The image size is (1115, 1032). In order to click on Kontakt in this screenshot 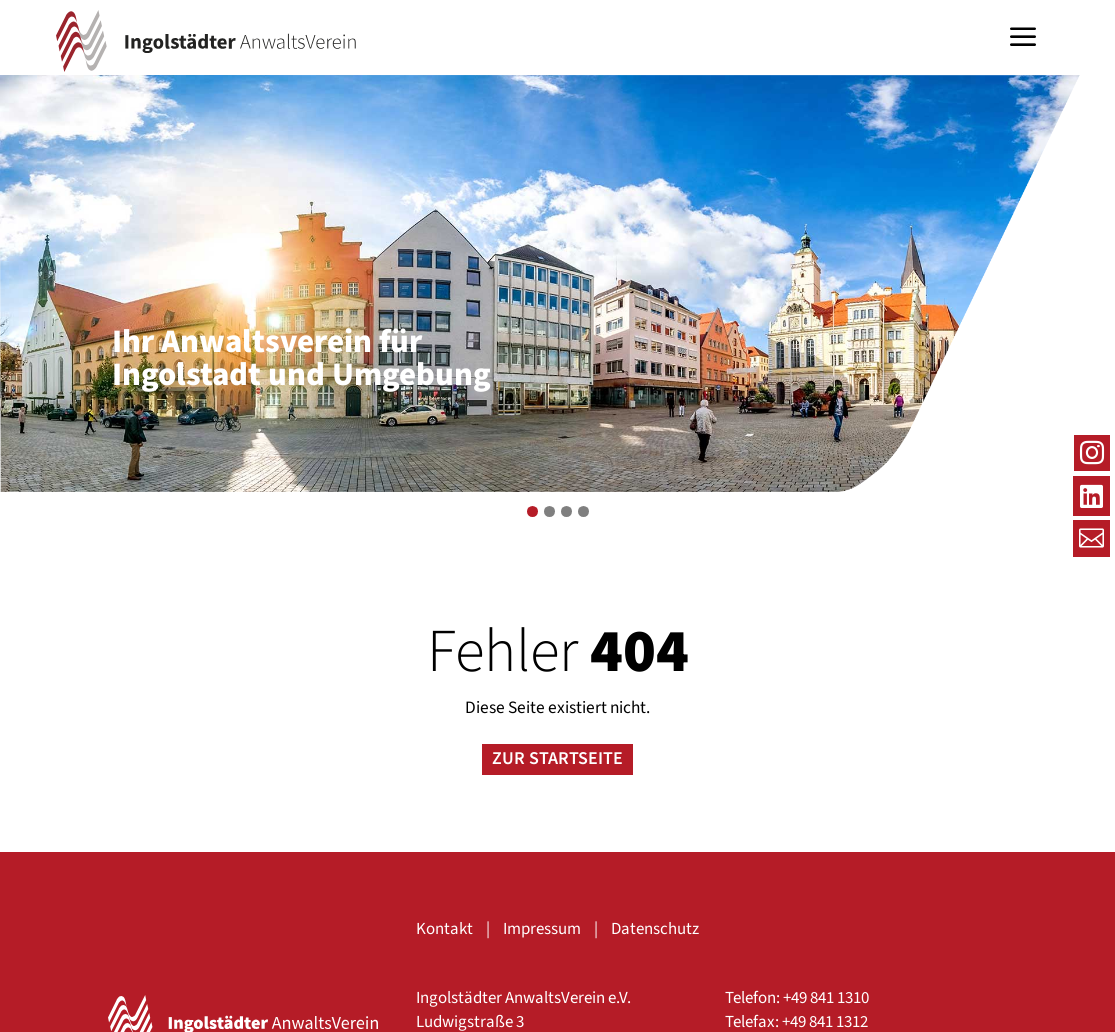, I will do `click(444, 929)`.